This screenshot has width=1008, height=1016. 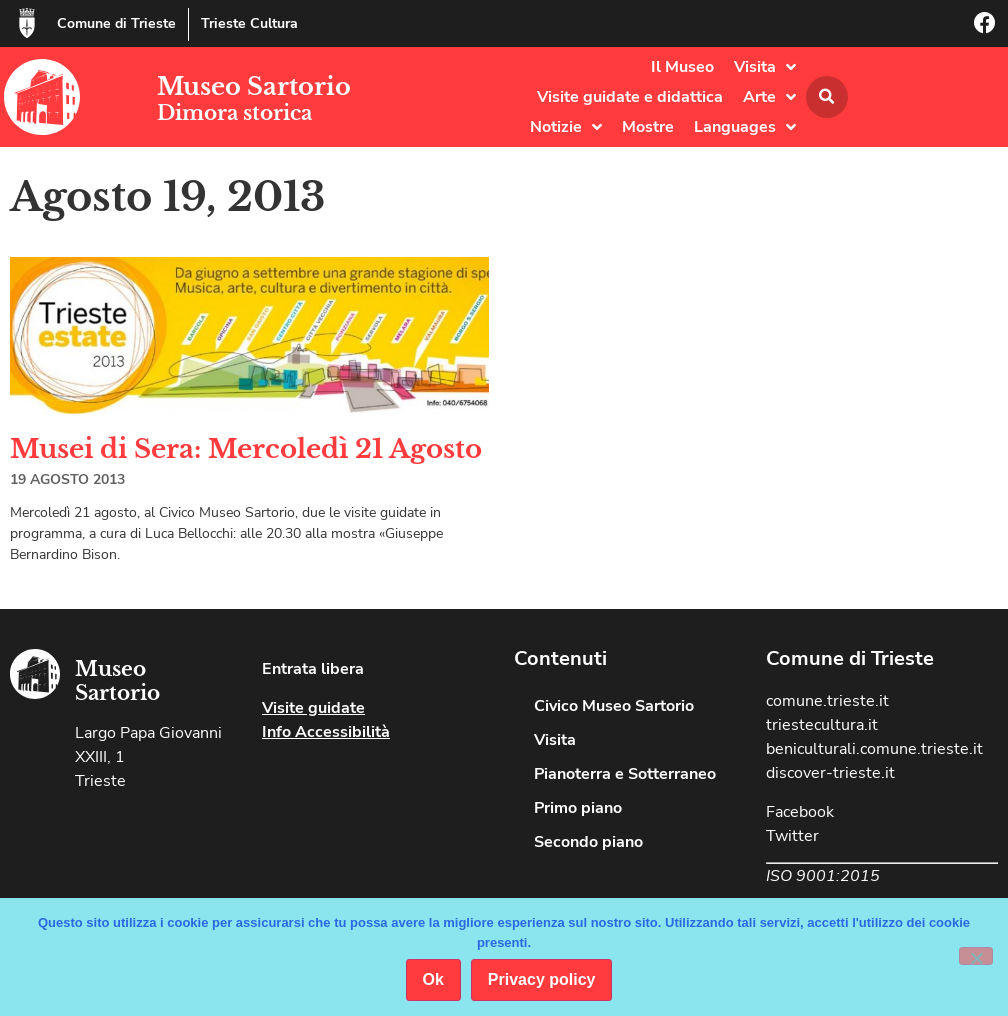 I want to click on ISO 9001:2015, so click(x=823, y=876).